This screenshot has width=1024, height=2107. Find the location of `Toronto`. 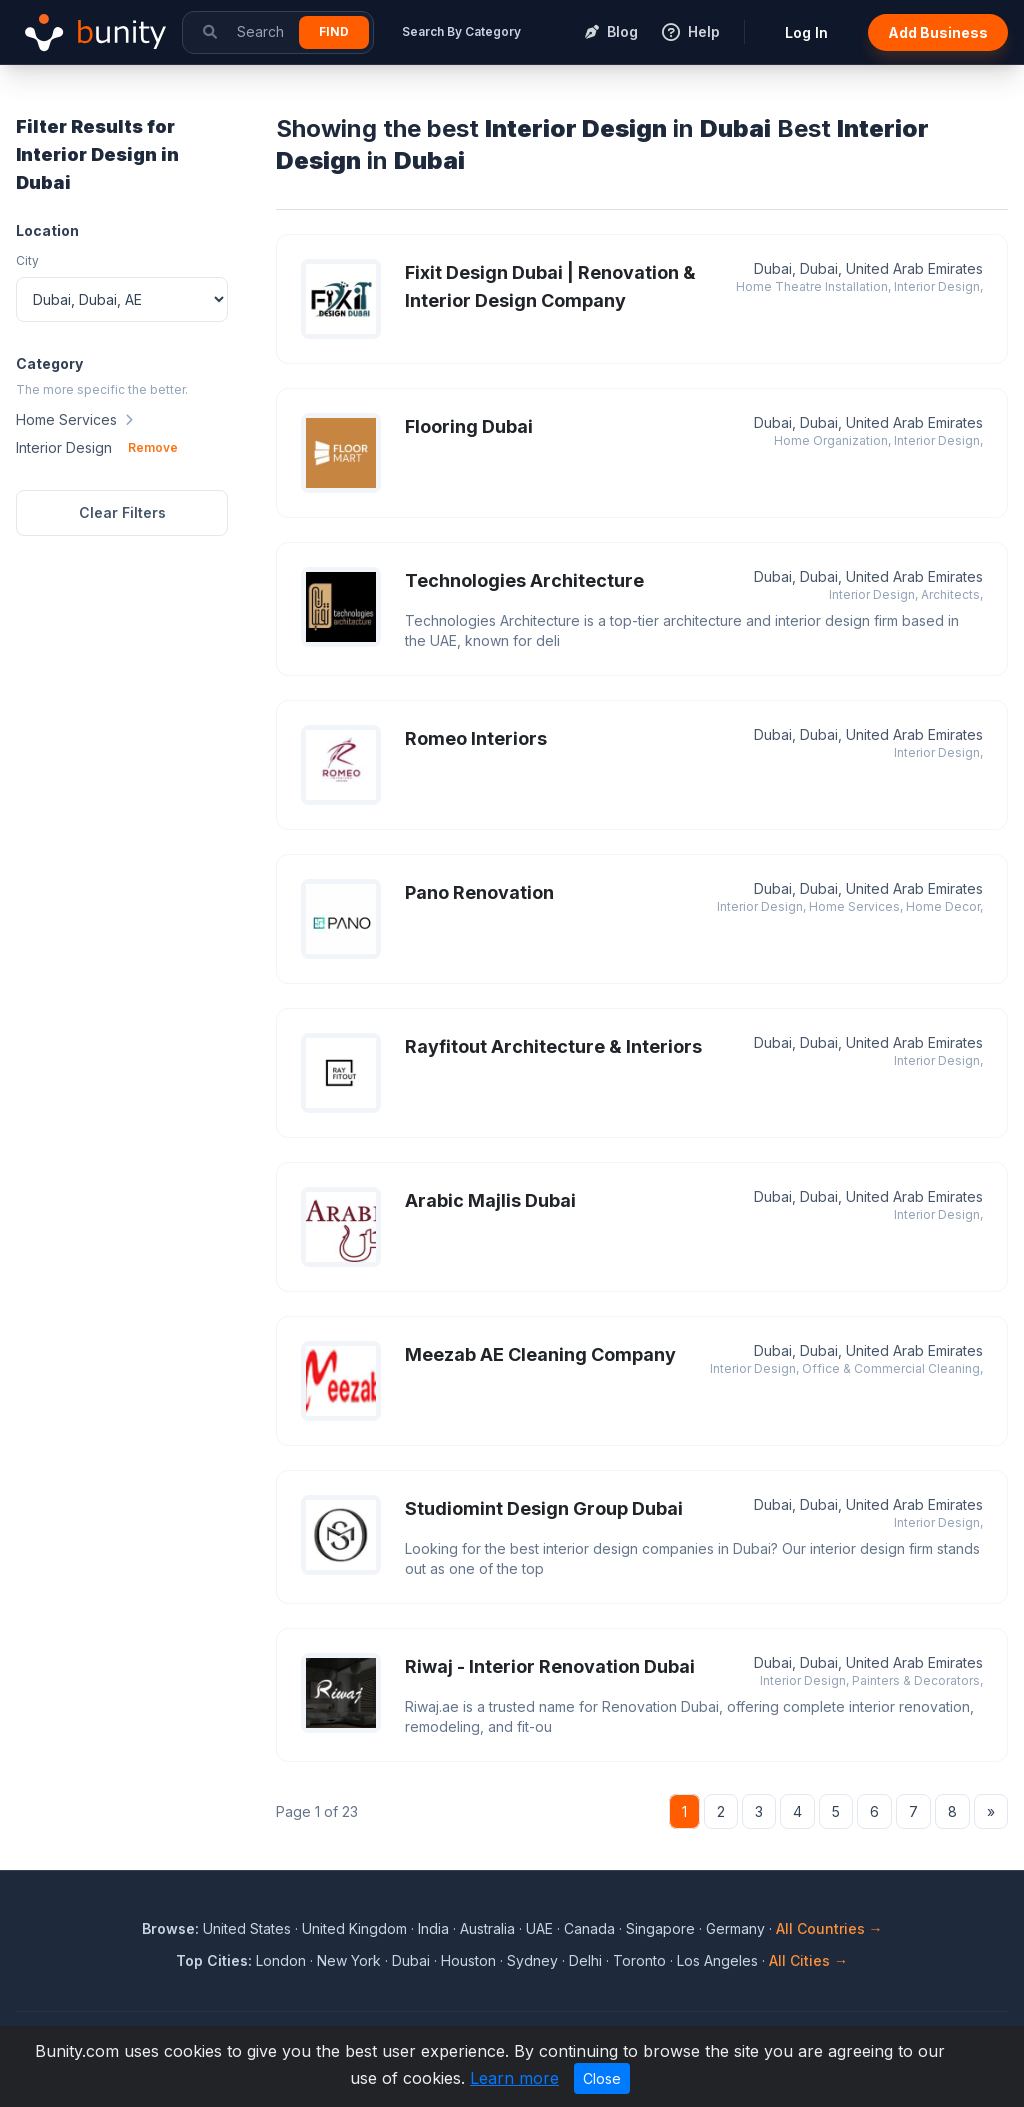

Toronto is located at coordinates (639, 1960).